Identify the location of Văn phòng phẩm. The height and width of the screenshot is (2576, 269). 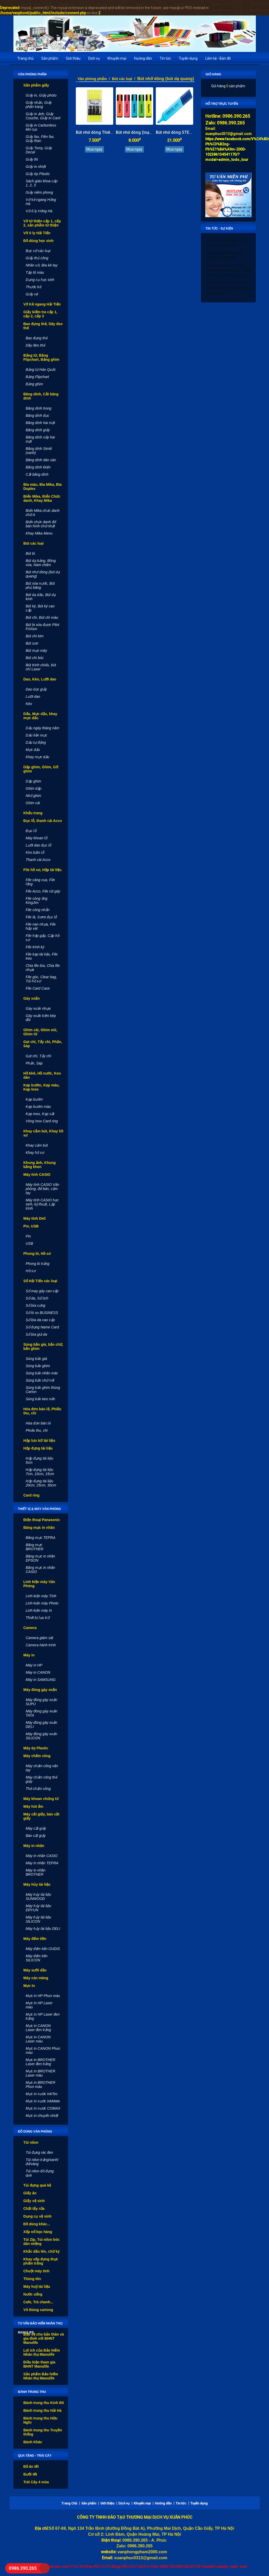
(32, 74).